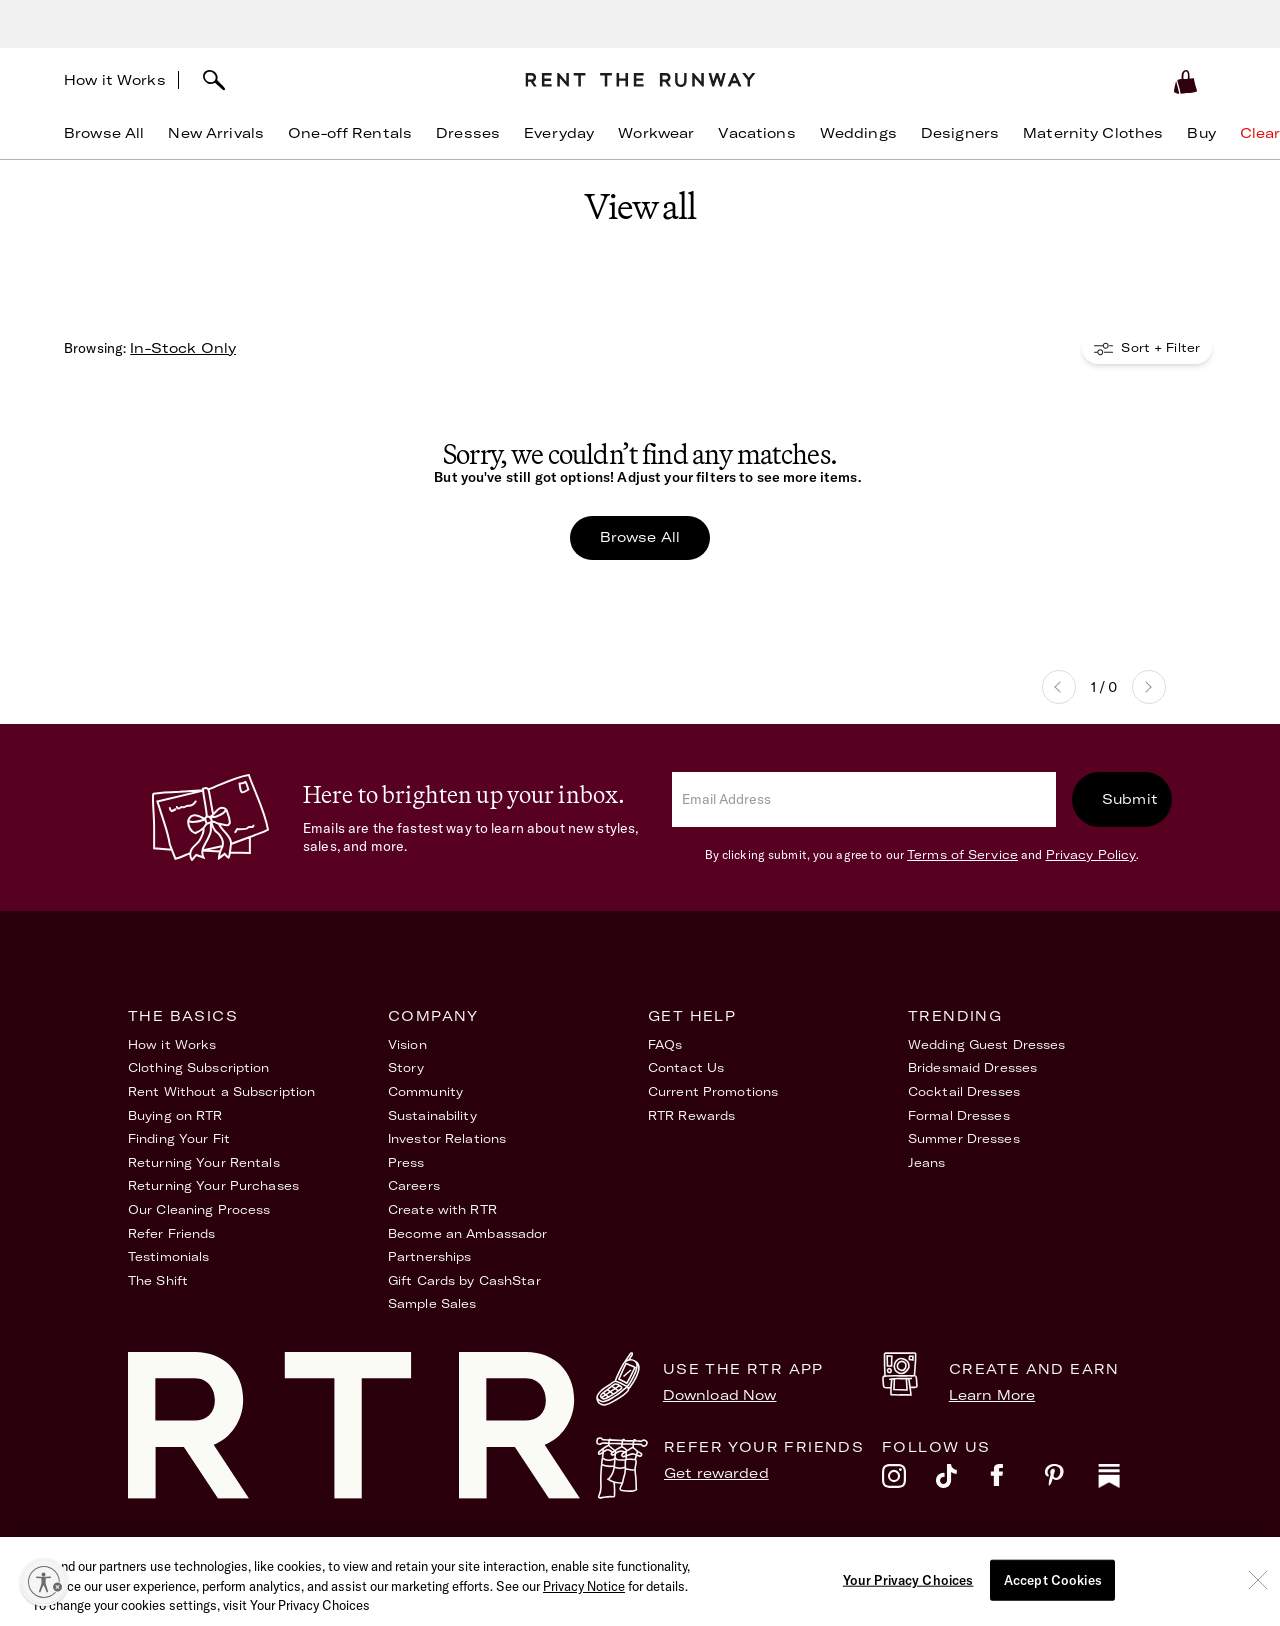 Image resolution: width=1280 pixels, height=1626 pixels. What do you see at coordinates (158, 1280) in the screenshot?
I see `The Shift` at bounding box center [158, 1280].